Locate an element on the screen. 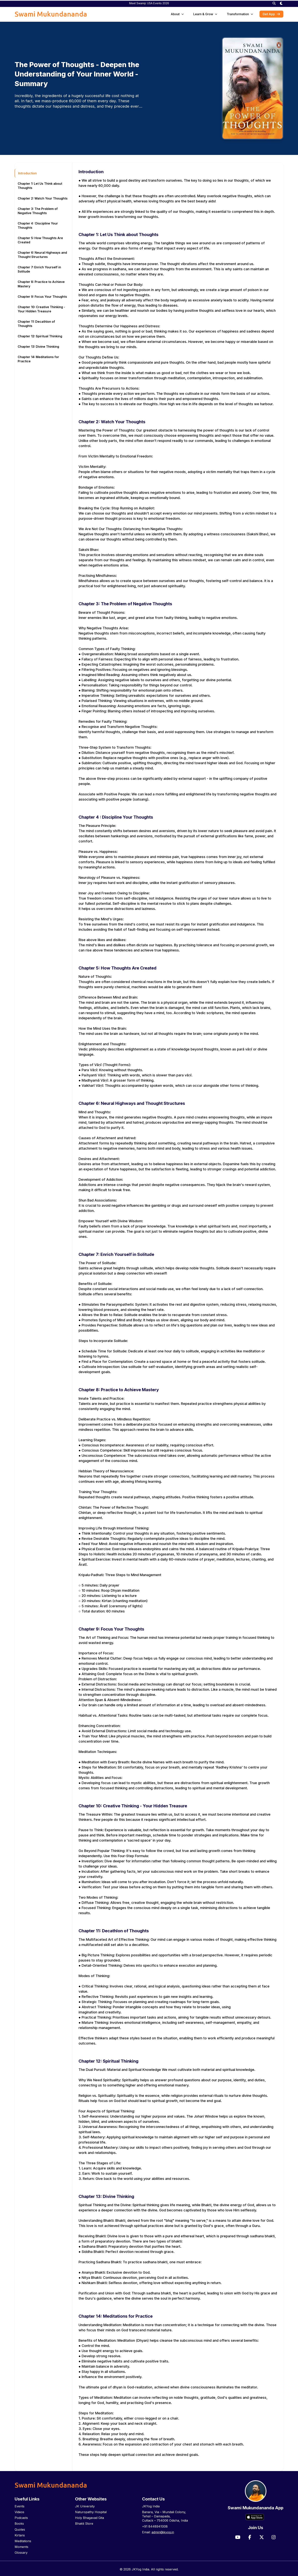 This screenshot has height=2576, width=298. [Facebook] is located at coordinates (250, 2537).